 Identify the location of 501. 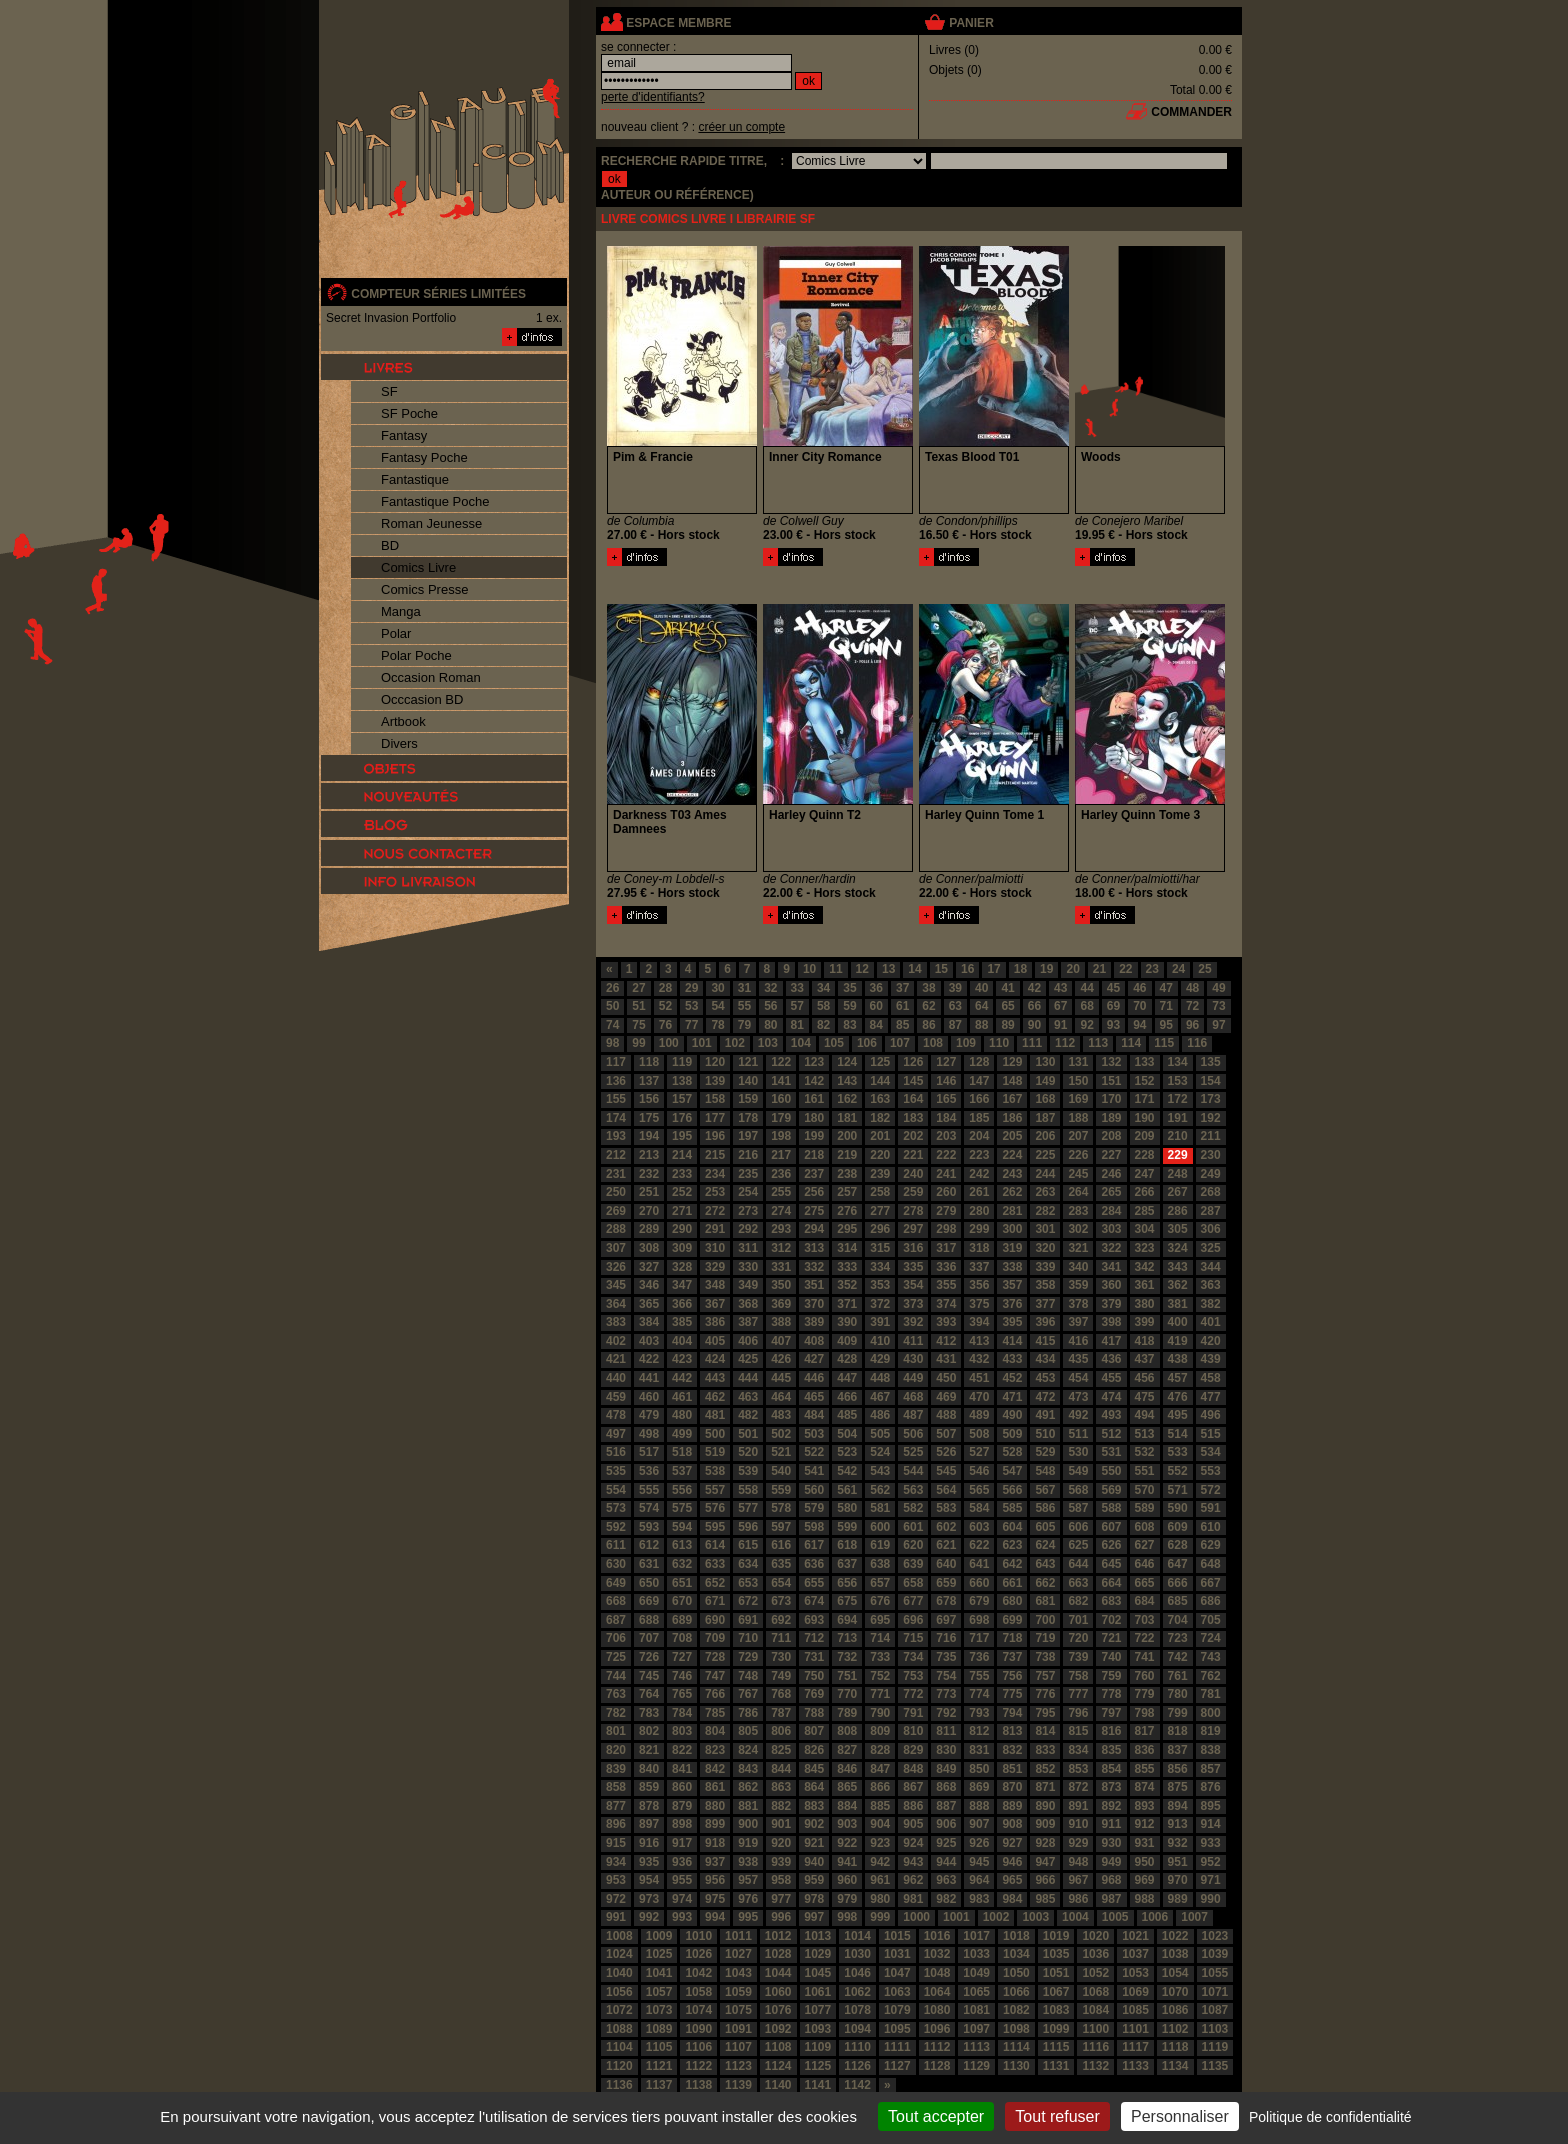
(748, 1434).